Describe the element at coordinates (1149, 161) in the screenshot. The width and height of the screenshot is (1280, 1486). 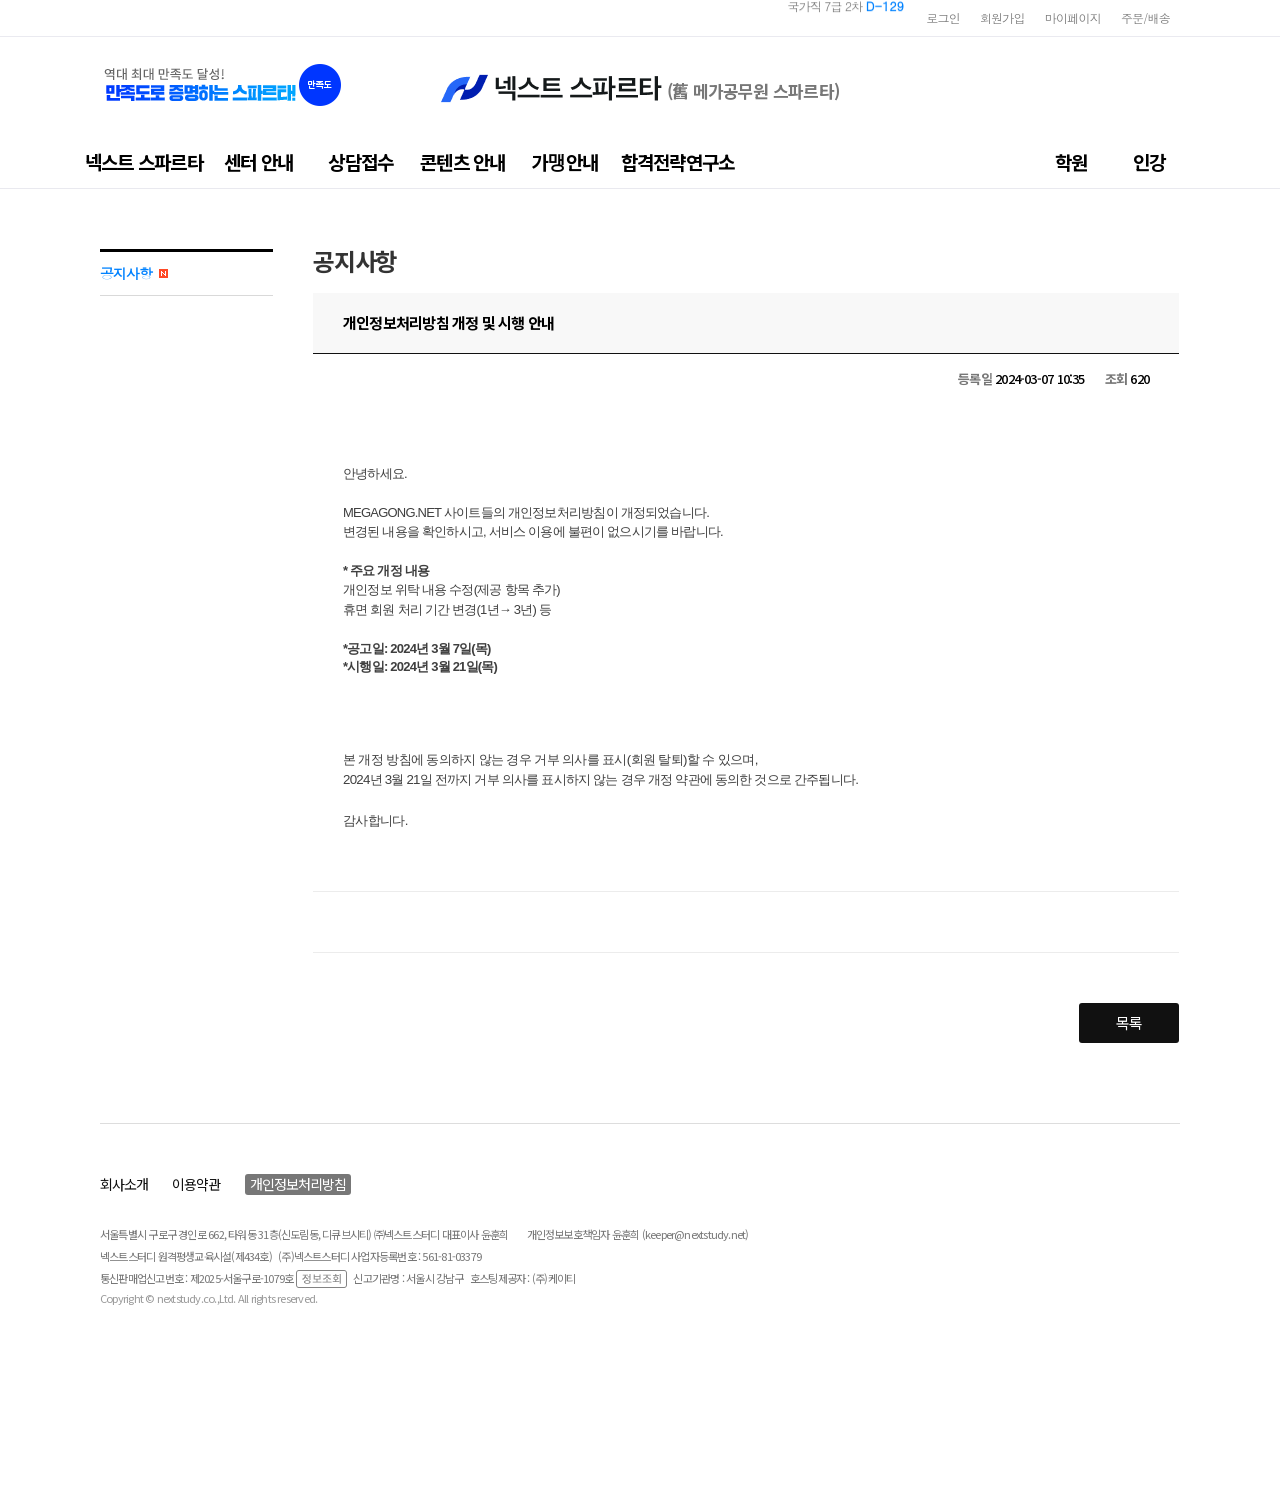
I see `인강` at that location.